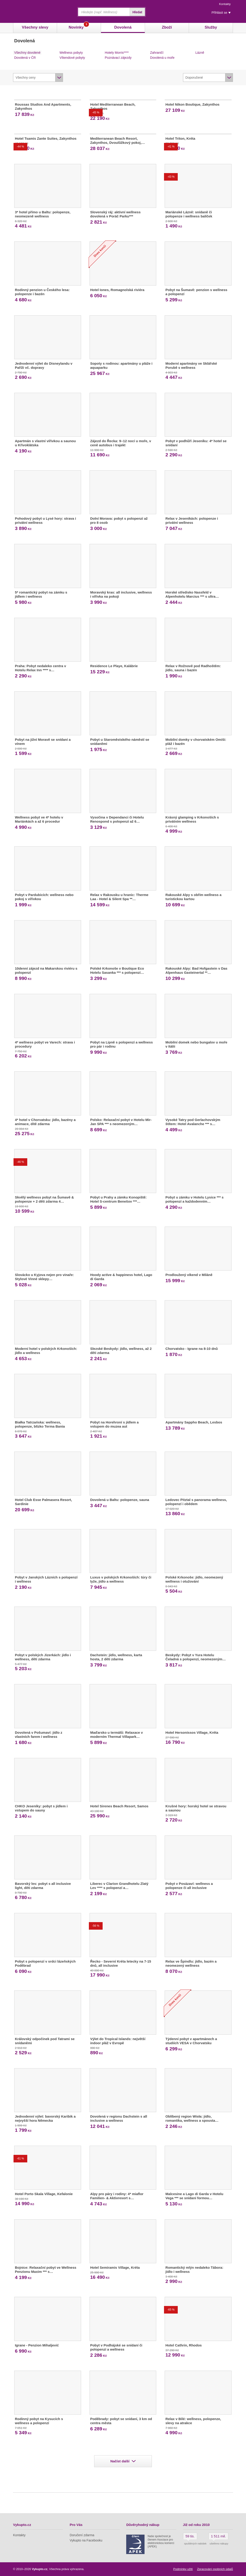 The height and width of the screenshot is (2576, 246). What do you see at coordinates (225, 4) in the screenshot?
I see `Kontakty` at bounding box center [225, 4].